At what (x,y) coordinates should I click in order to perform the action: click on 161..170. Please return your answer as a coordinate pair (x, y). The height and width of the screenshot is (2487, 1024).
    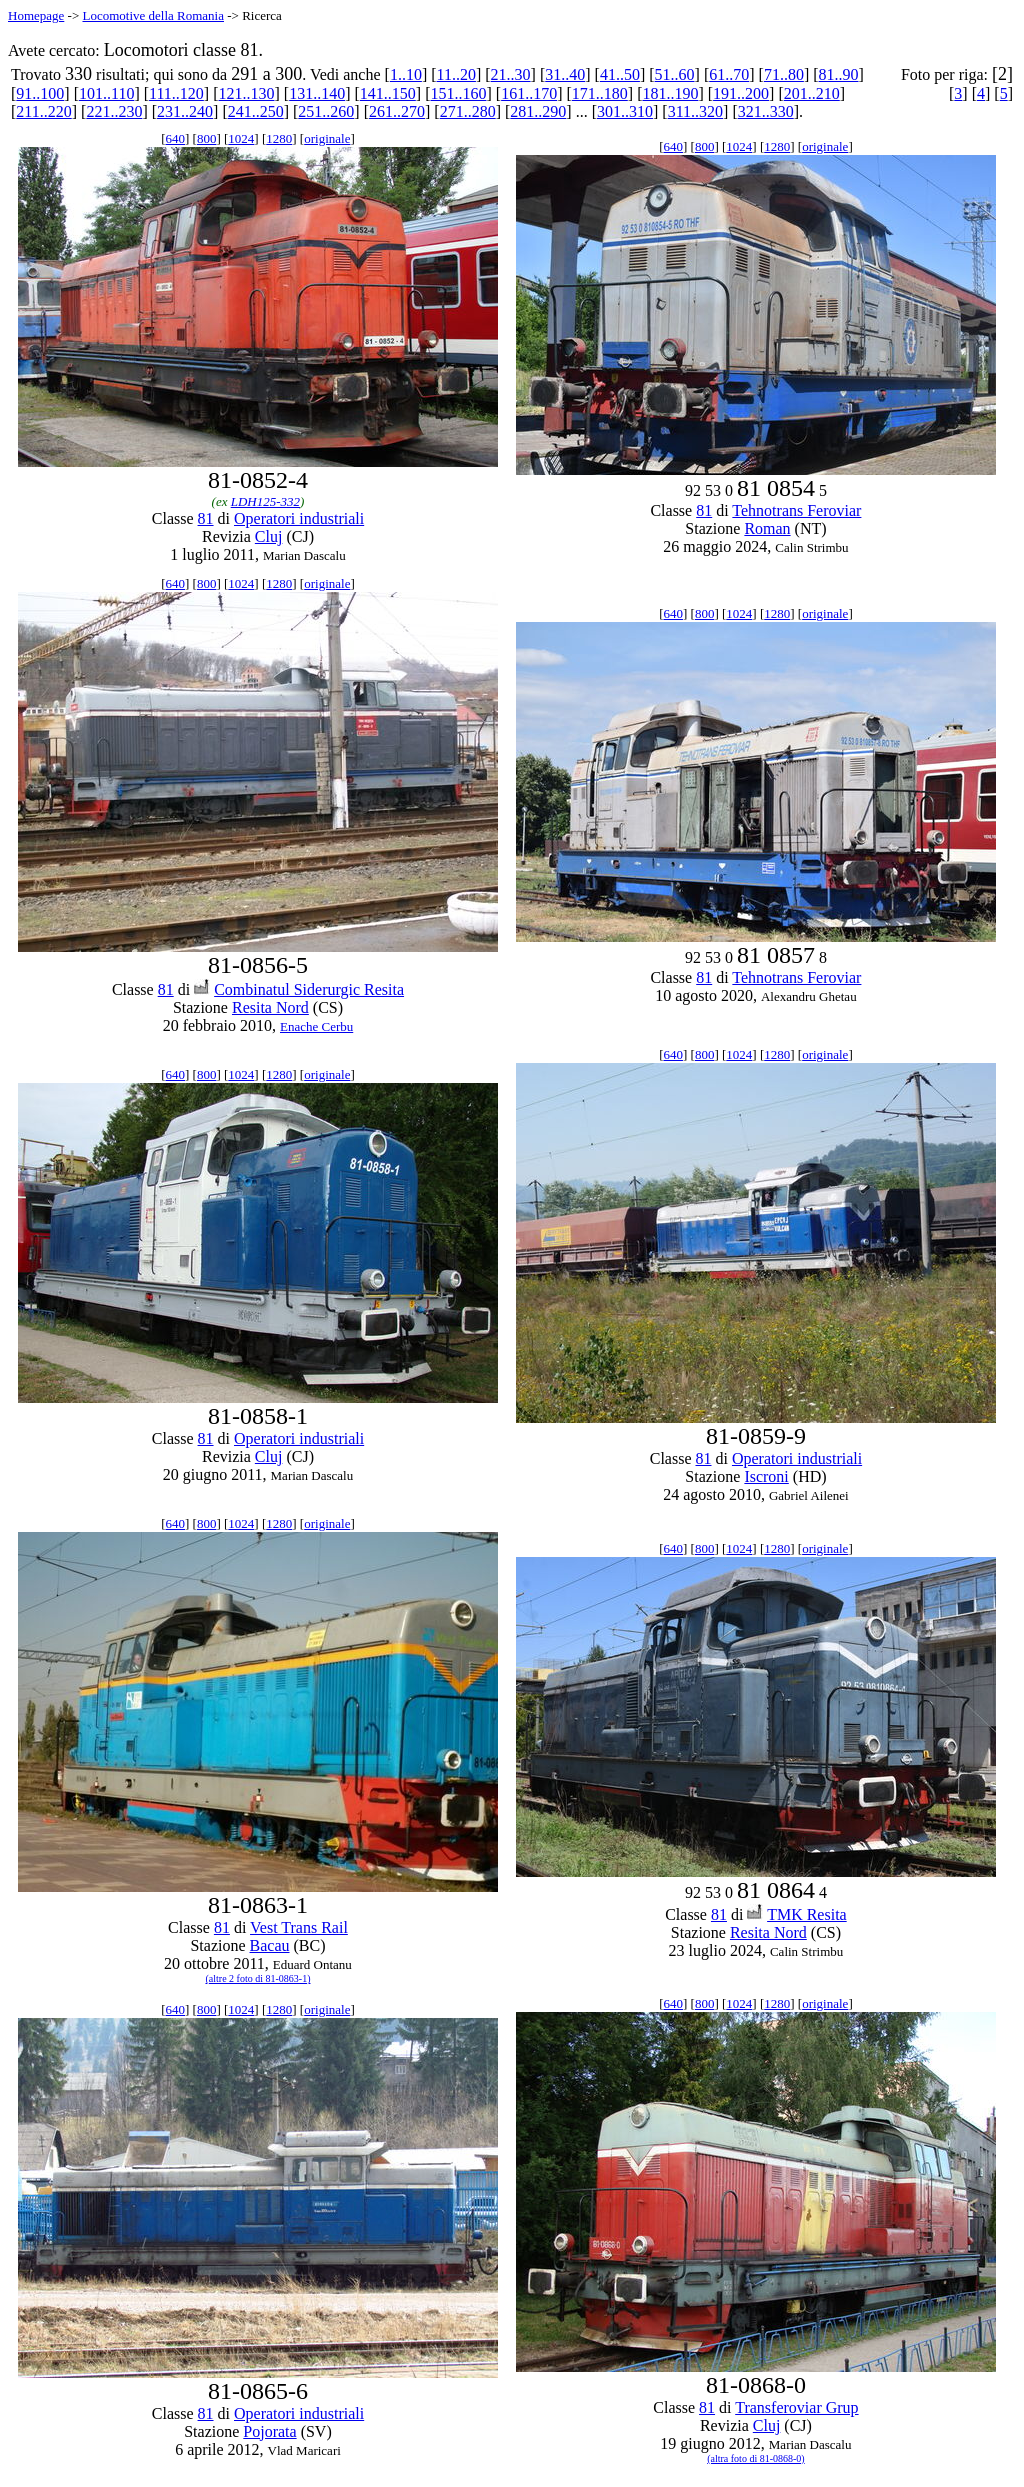
    Looking at the image, I should click on (529, 93).